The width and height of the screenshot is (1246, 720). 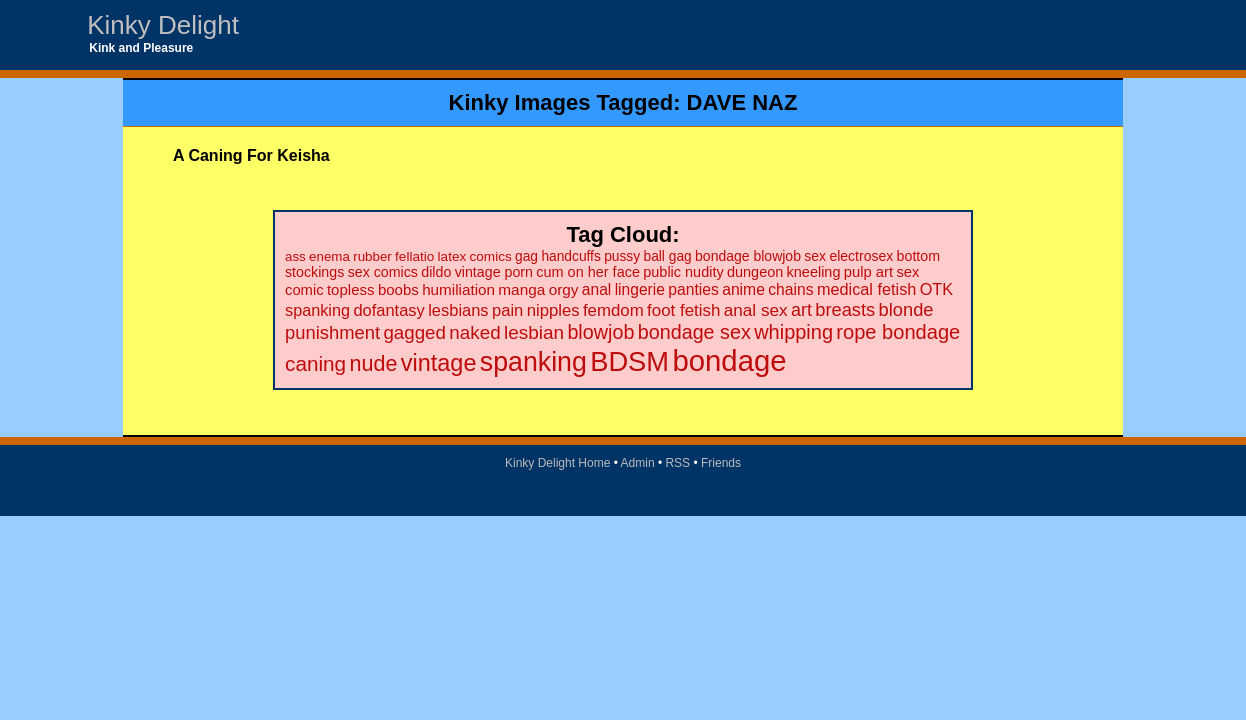 I want to click on femdom [femdom (38 items)], so click(x=613, y=310).